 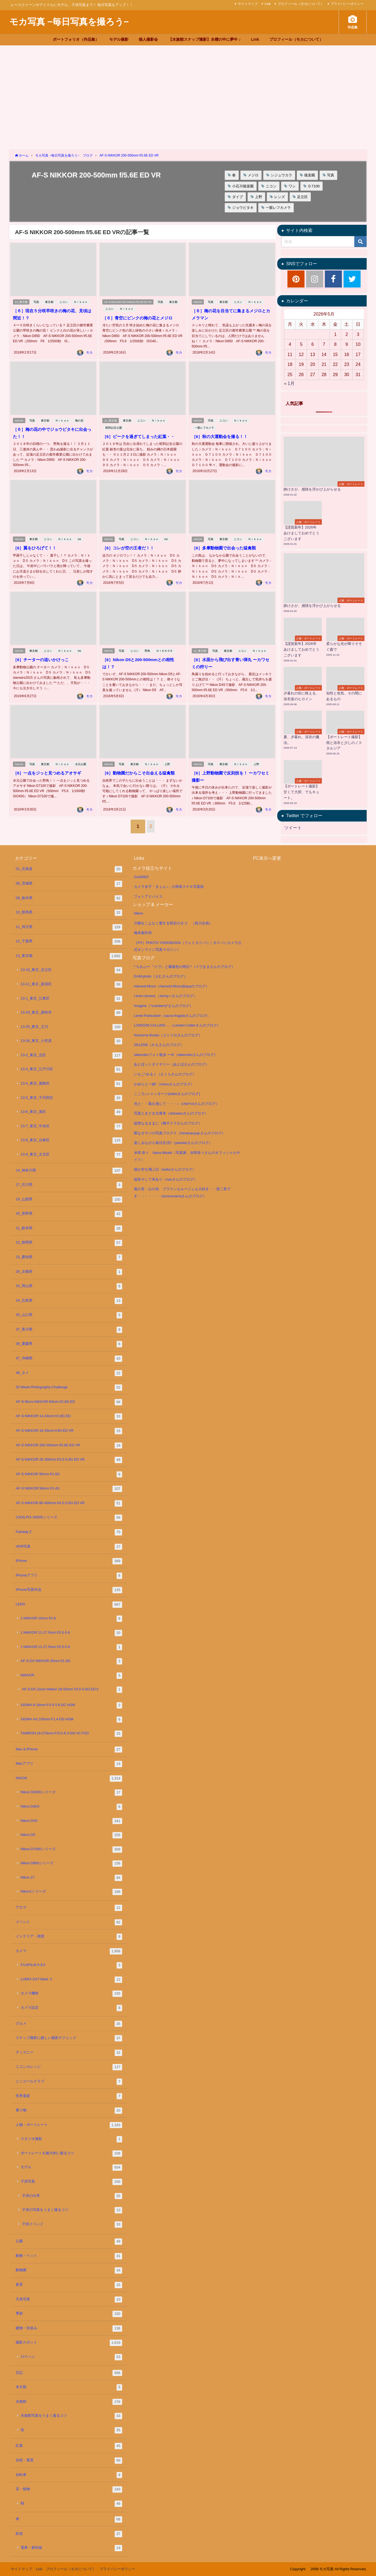 I want to click on 花・植物, so click(x=69, y=2489).